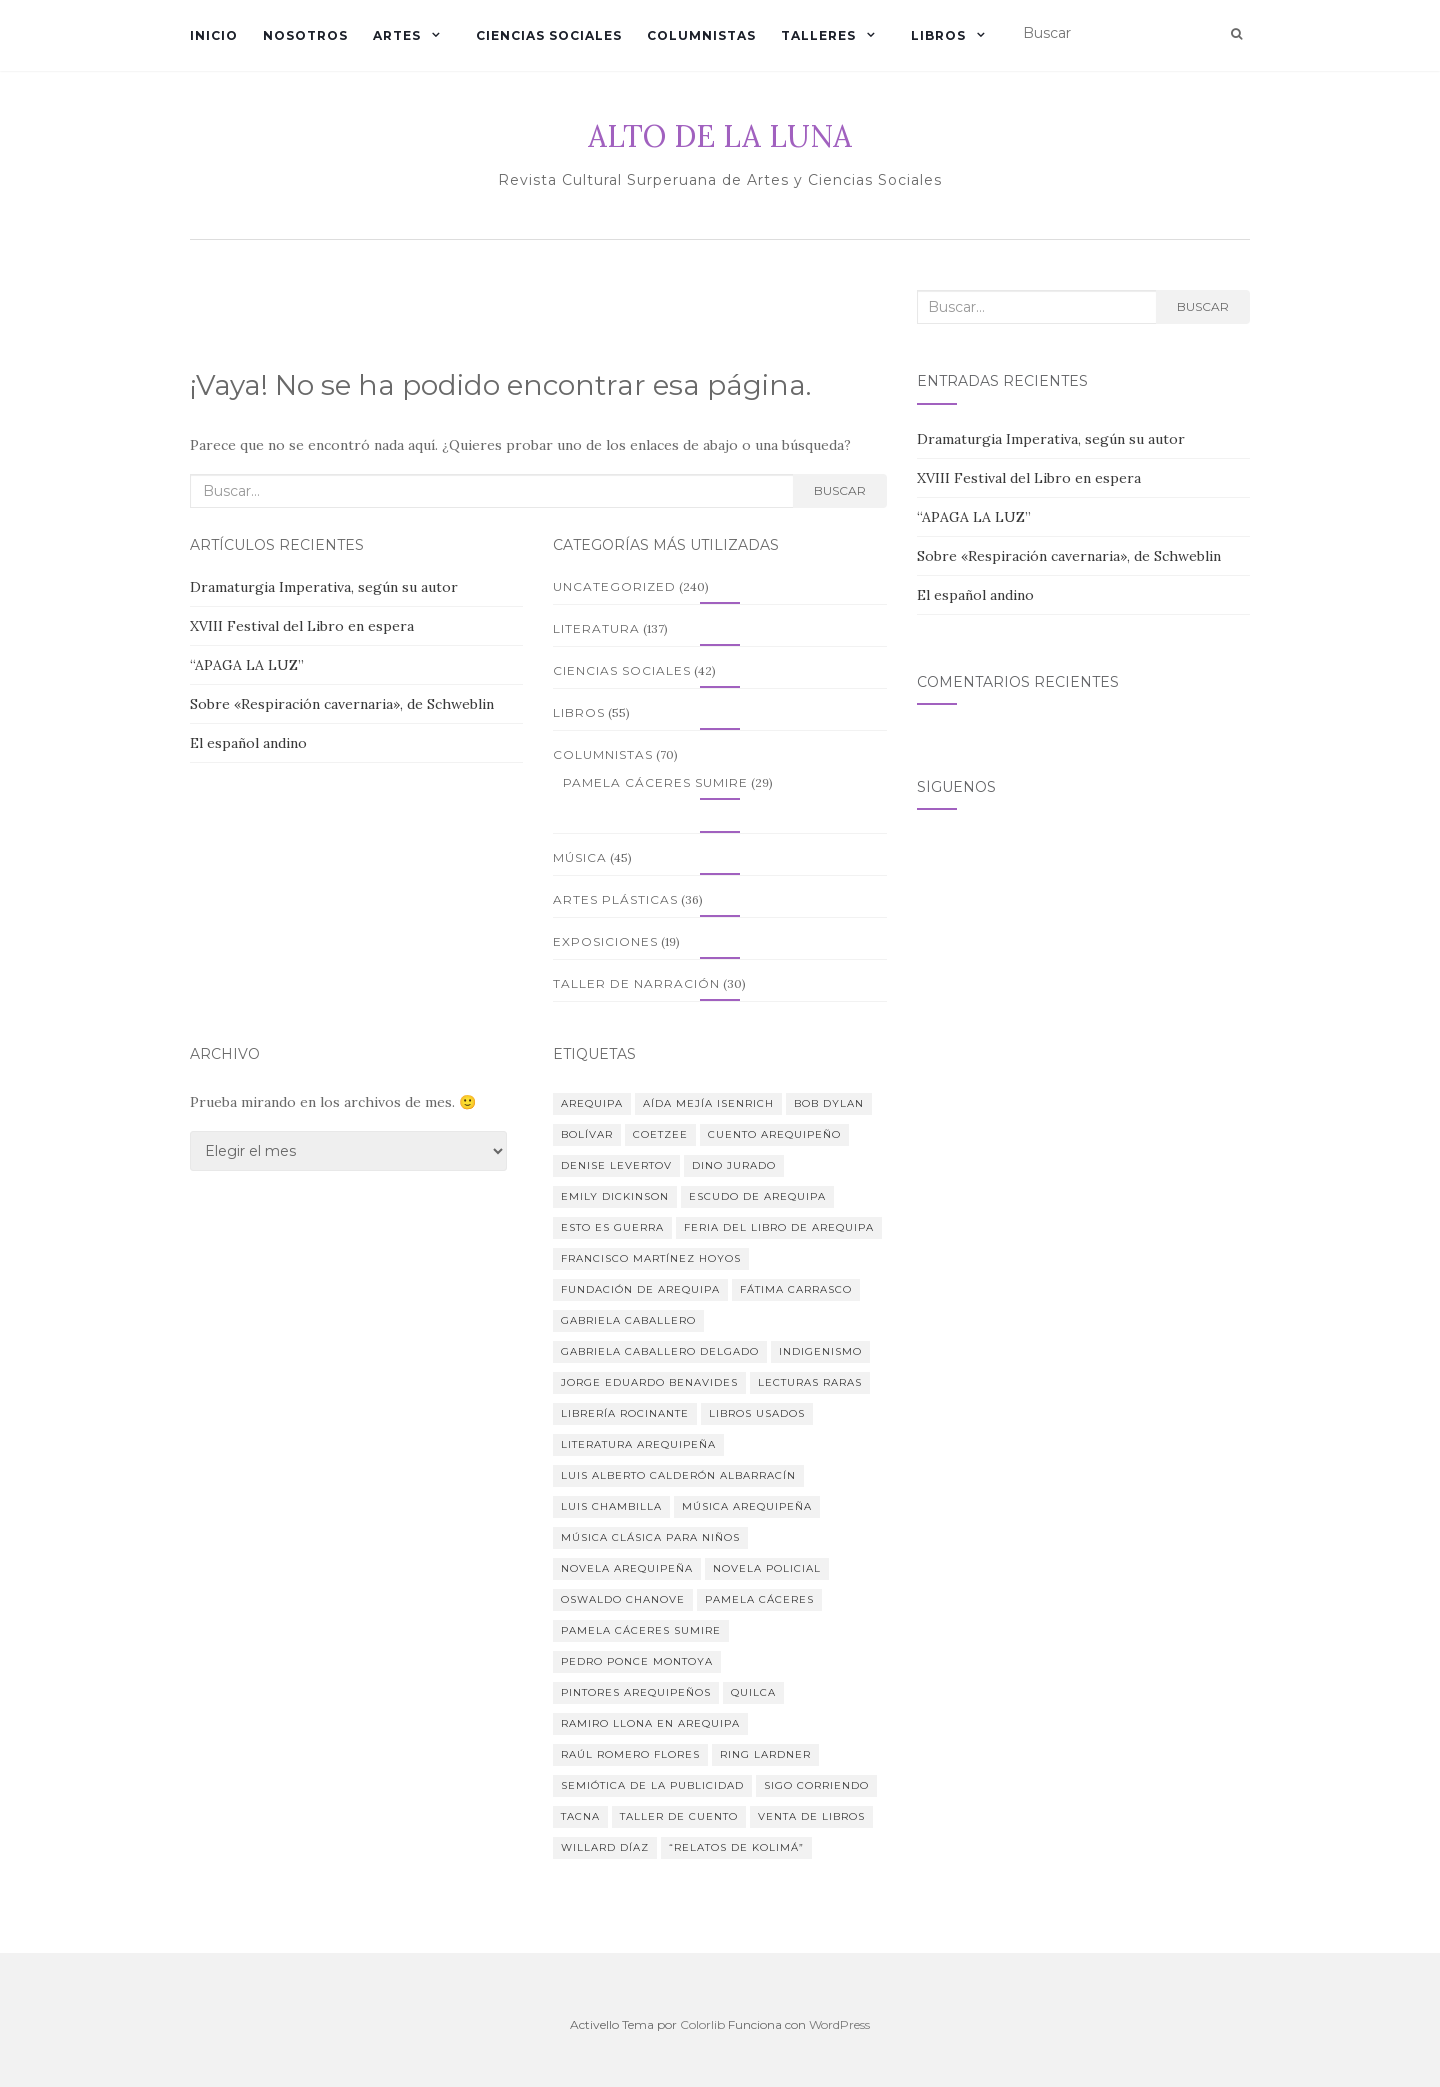 The width and height of the screenshot is (1440, 2087). Describe the element at coordinates (636, 983) in the screenshot. I see `Taller de narración` at that location.